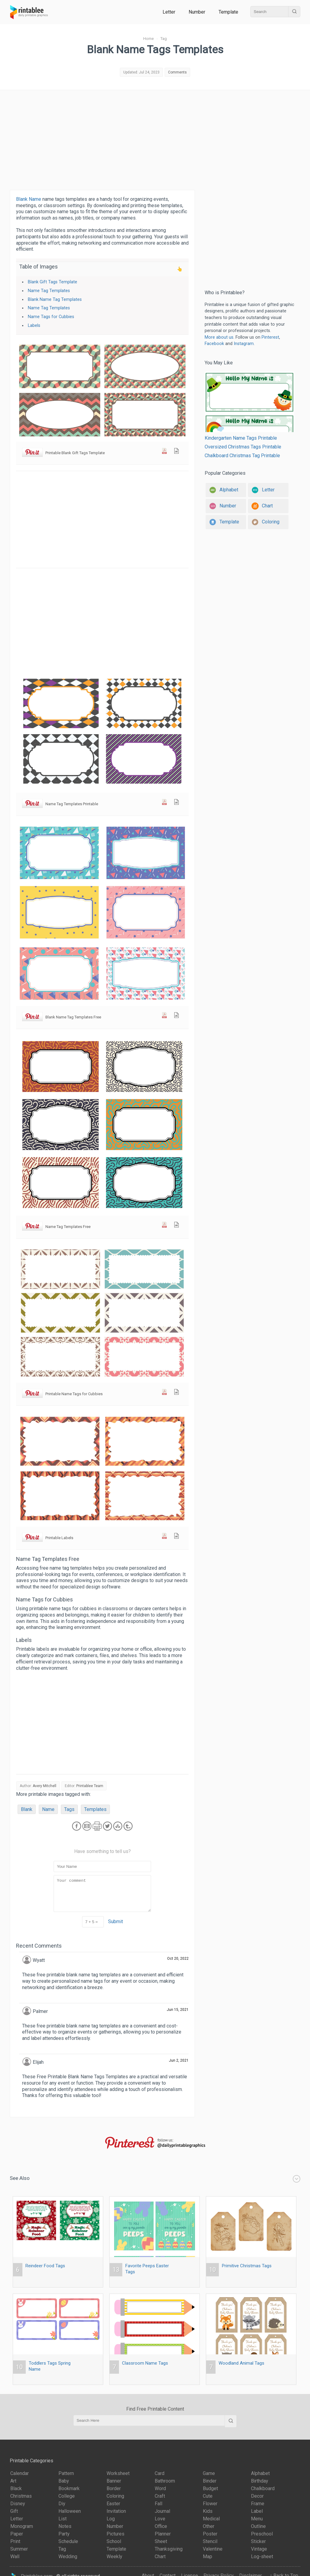 This screenshot has height=2576, width=310. Describe the element at coordinates (116, 2511) in the screenshot. I see `Invitation` at that location.